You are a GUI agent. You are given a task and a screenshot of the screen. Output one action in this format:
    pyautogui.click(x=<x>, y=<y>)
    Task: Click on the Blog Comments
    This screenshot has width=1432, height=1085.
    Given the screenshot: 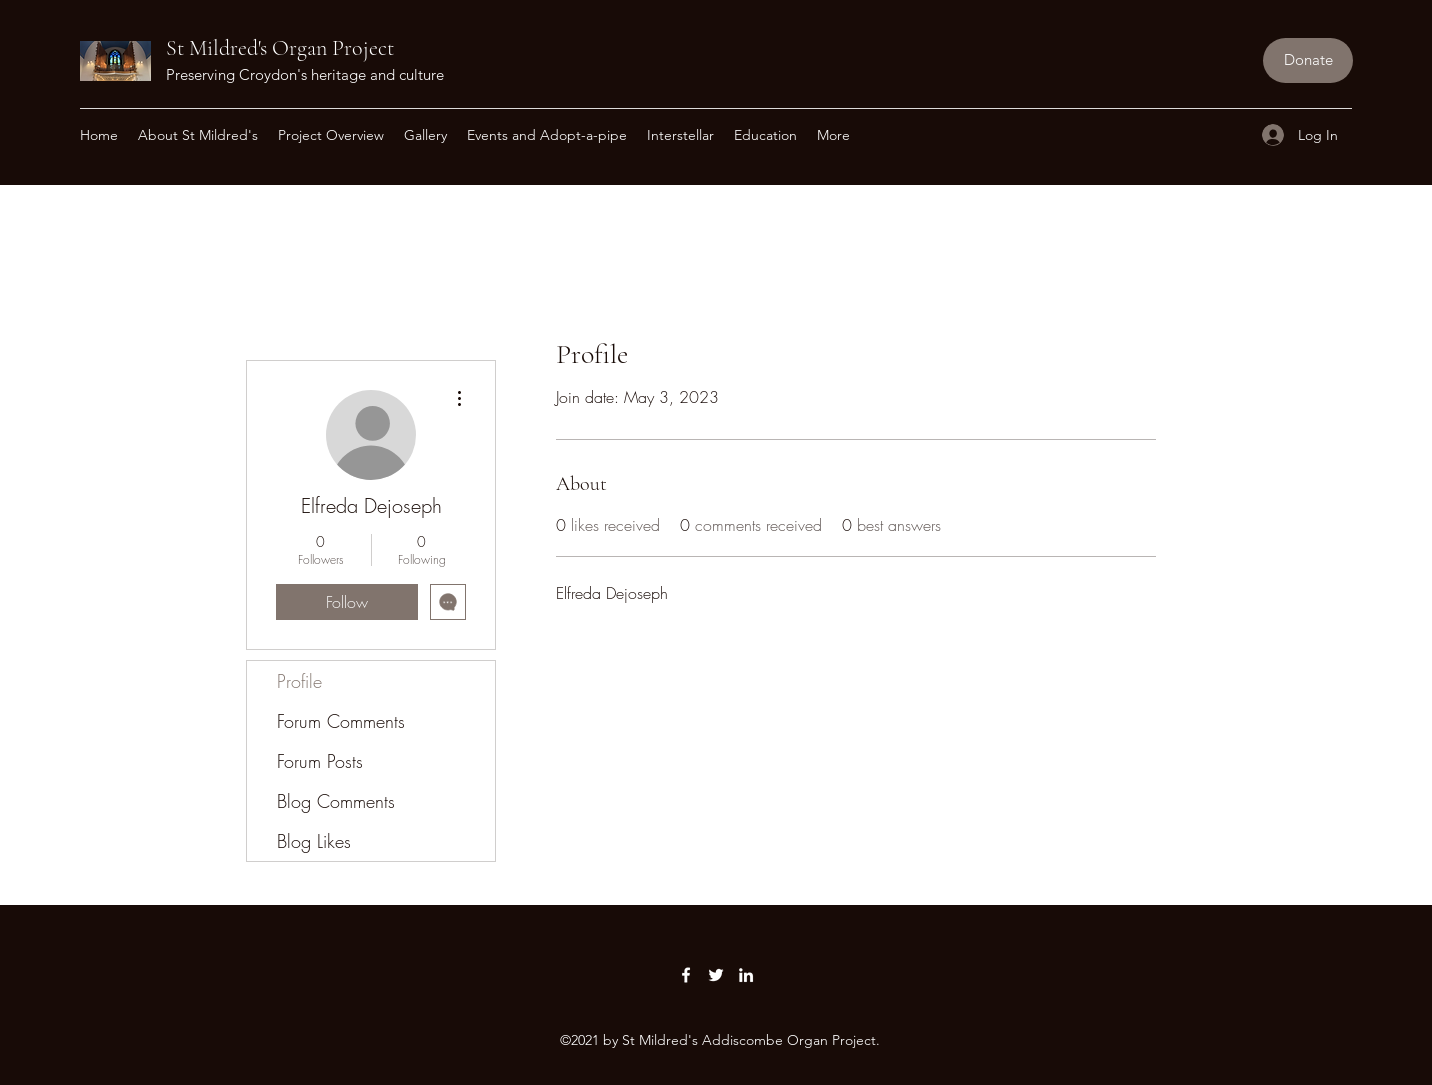 What is the action you would take?
    pyautogui.click(x=336, y=801)
    